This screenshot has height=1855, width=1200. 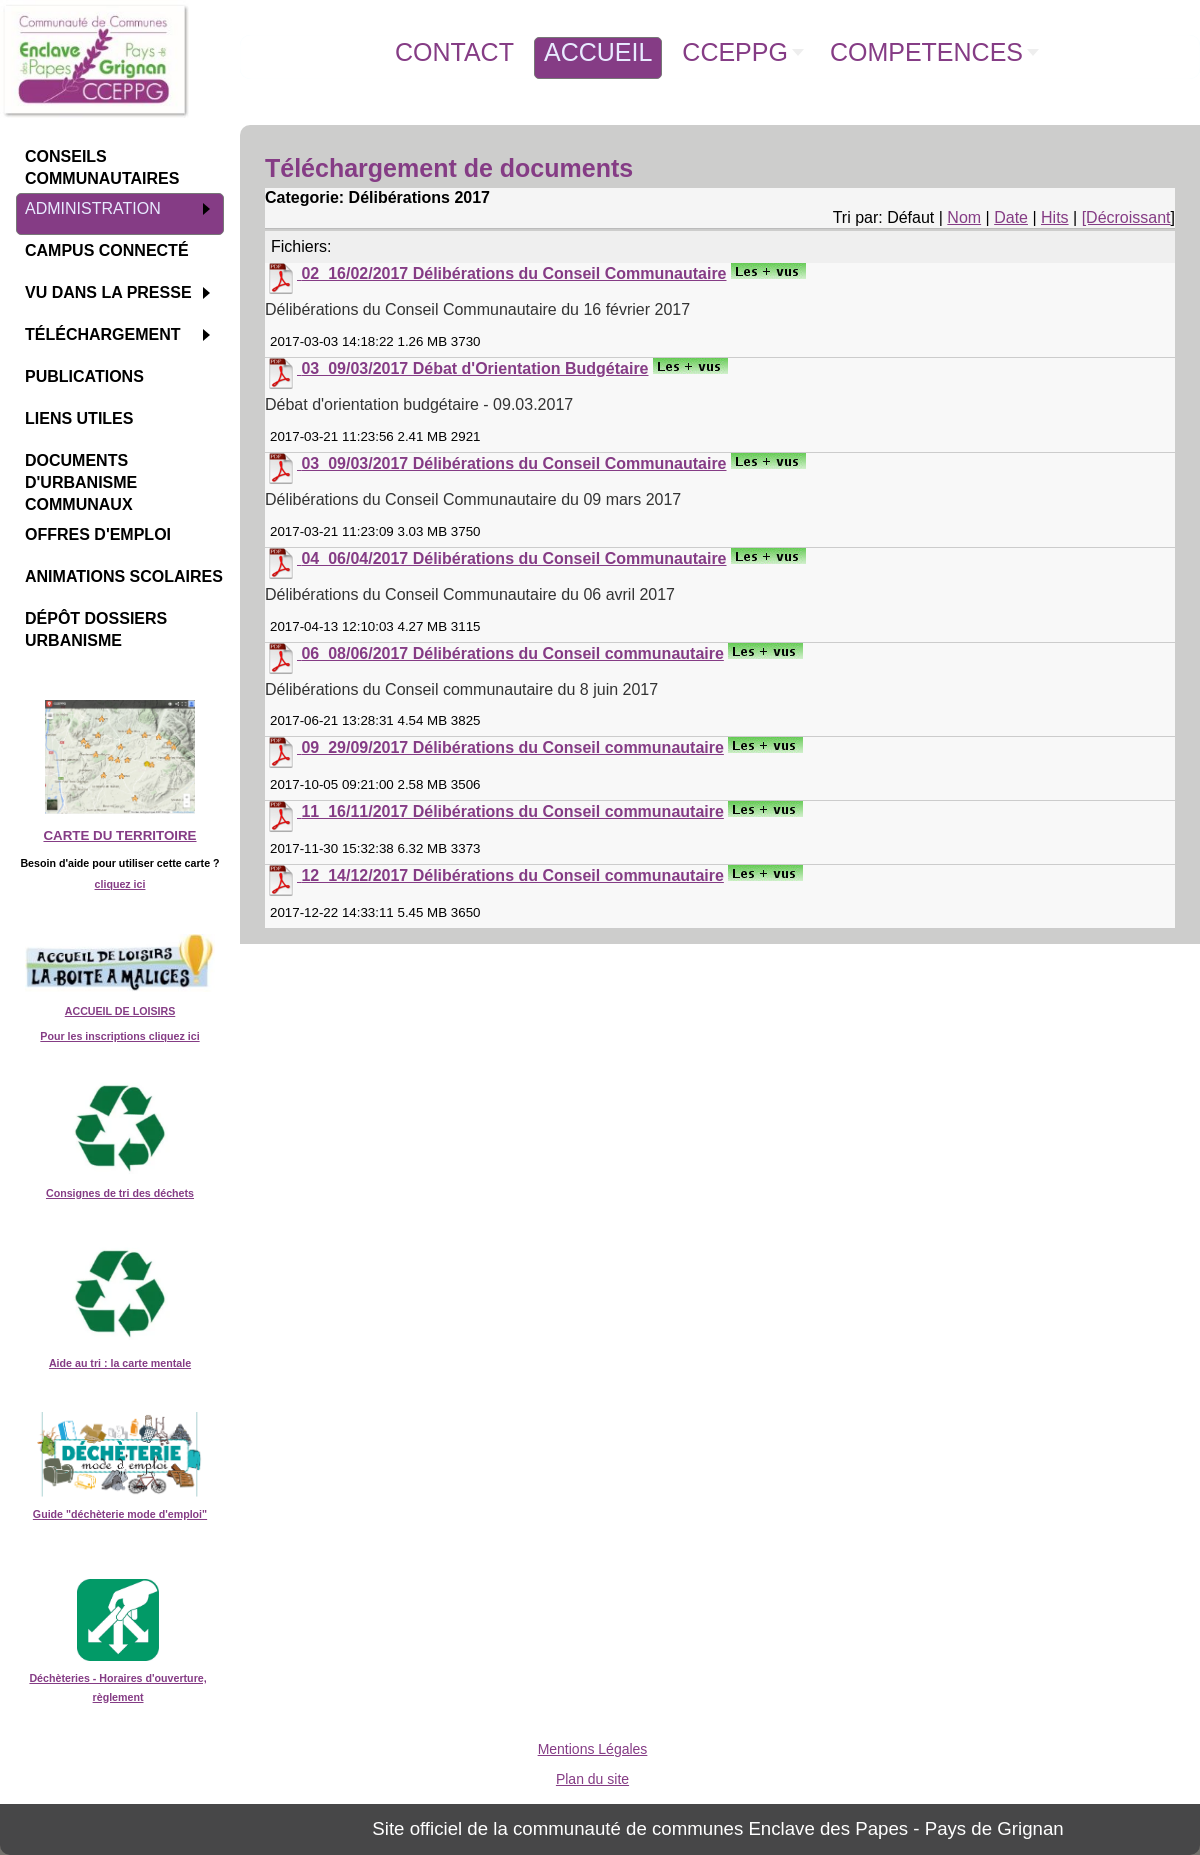 I want to click on 12_14/12/2017 Délibérations du Conseil communautaire, so click(x=512, y=875).